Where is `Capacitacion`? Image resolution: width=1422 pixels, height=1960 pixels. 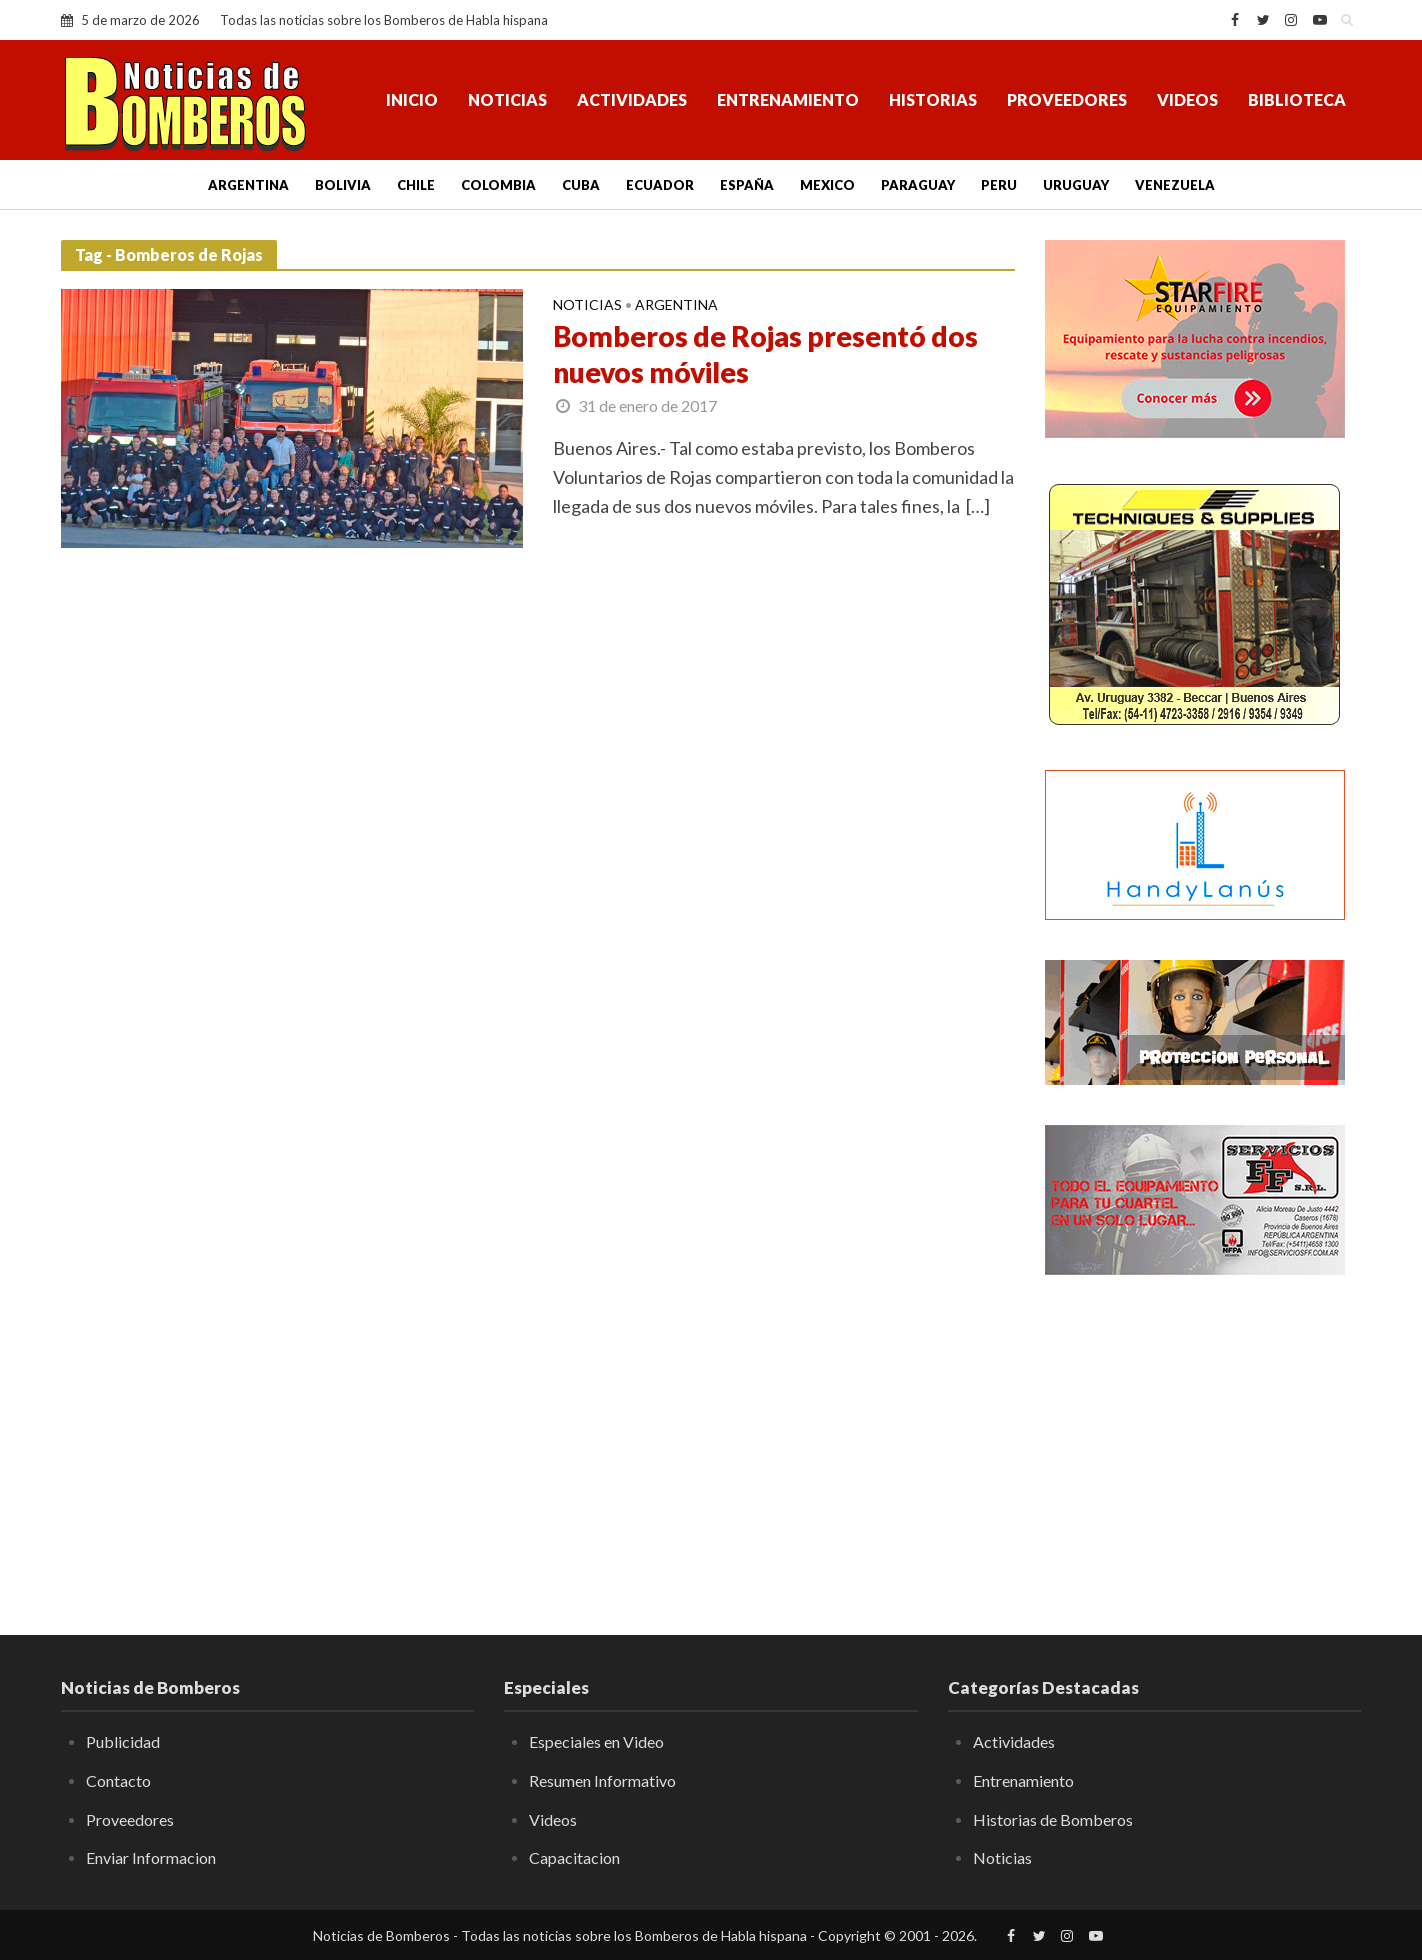
Capacitacion is located at coordinates (574, 1857).